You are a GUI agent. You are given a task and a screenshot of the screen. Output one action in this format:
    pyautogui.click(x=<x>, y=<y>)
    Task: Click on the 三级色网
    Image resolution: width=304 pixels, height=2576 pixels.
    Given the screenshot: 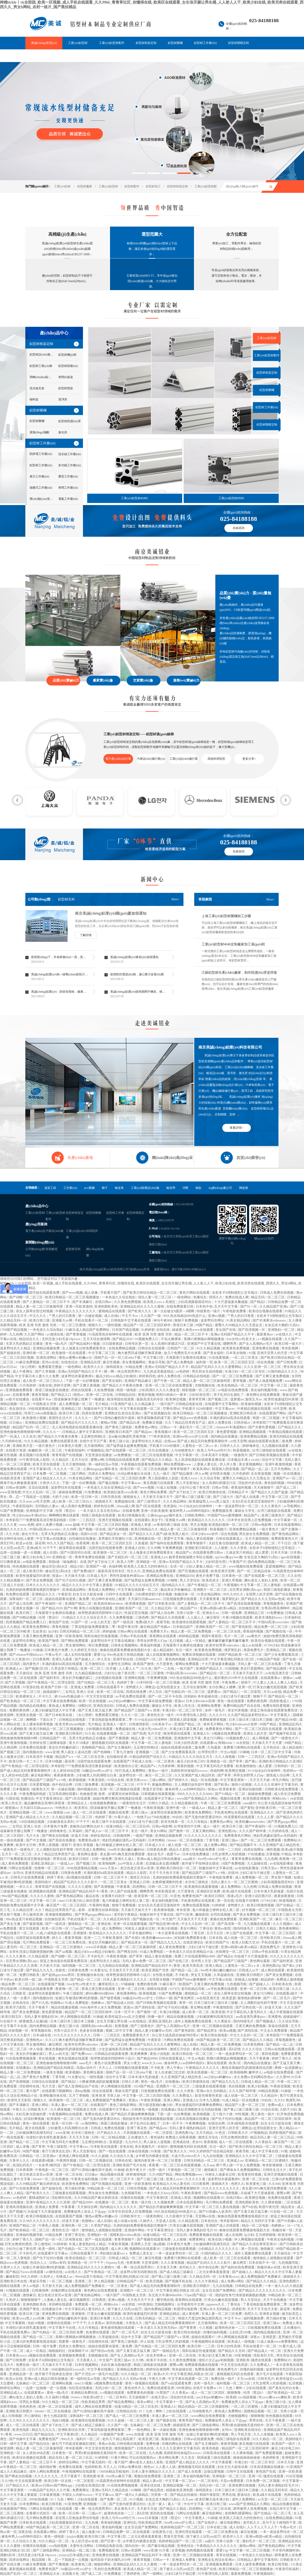 What is the action you would take?
    pyautogui.click(x=142, y=1617)
    